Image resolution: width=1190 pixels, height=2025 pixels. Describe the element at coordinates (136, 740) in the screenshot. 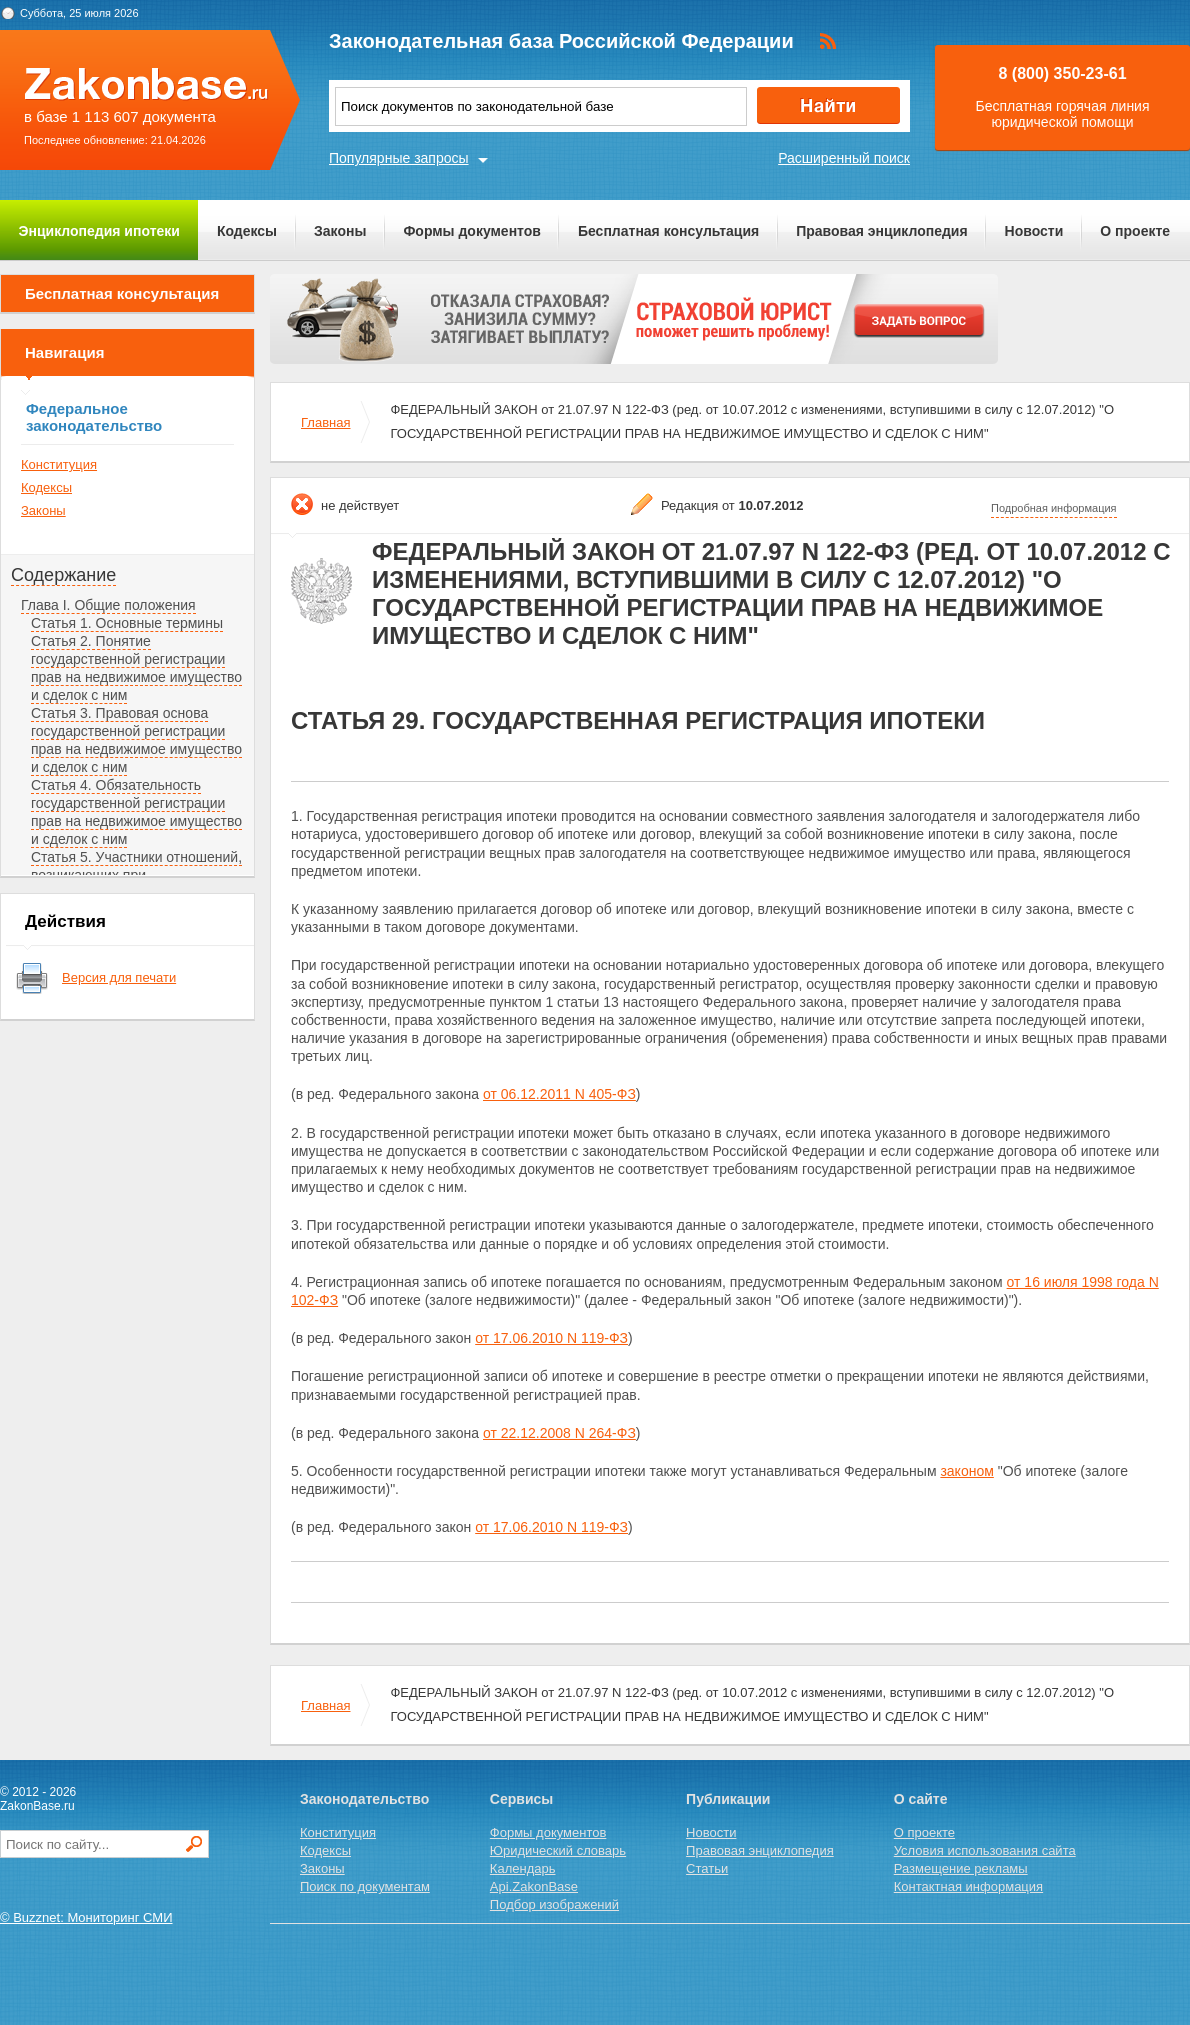

I see `Статья 3. Правовая основа государственной регистрации прав на недвижимое имущество и сделок с ним` at that location.